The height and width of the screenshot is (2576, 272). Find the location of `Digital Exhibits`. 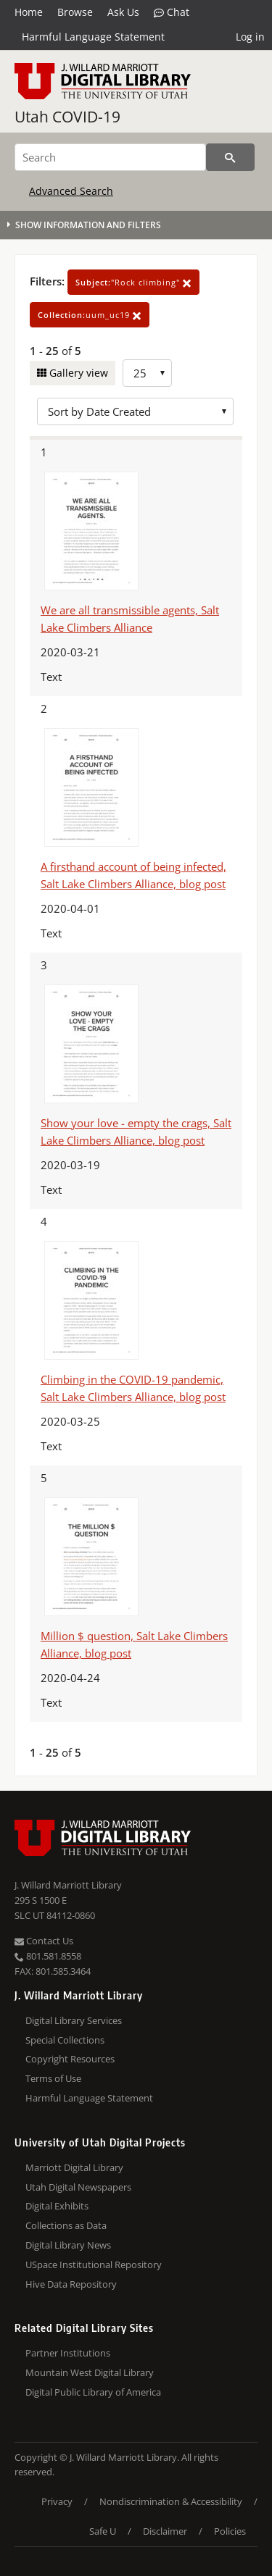

Digital Exhibits is located at coordinates (56, 2205).